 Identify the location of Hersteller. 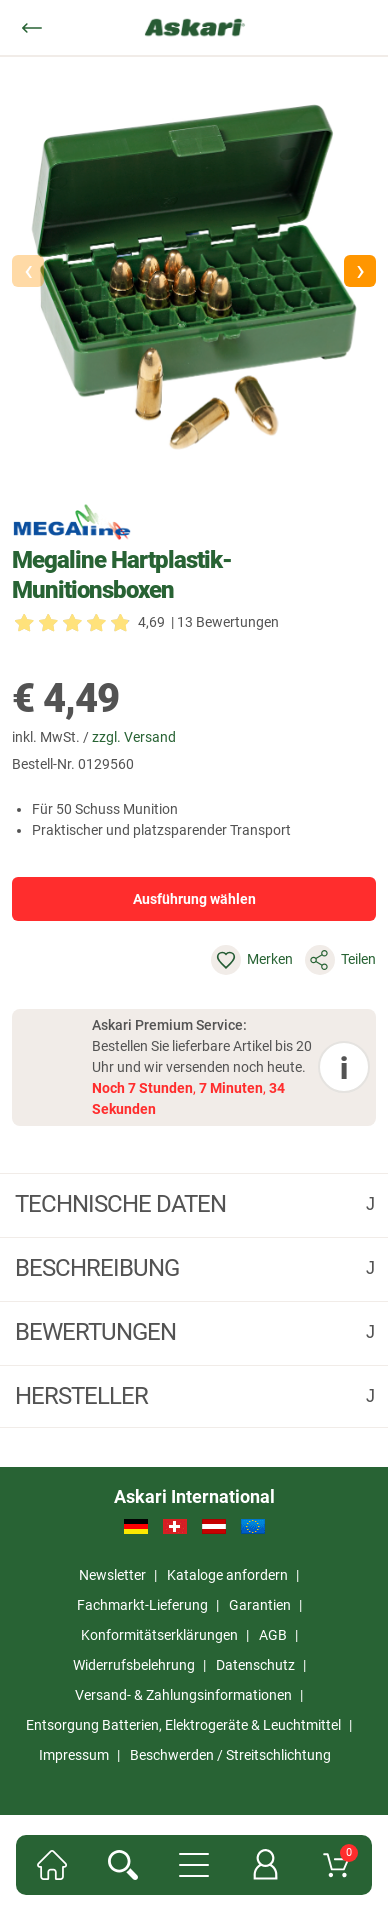
(84, 1396).